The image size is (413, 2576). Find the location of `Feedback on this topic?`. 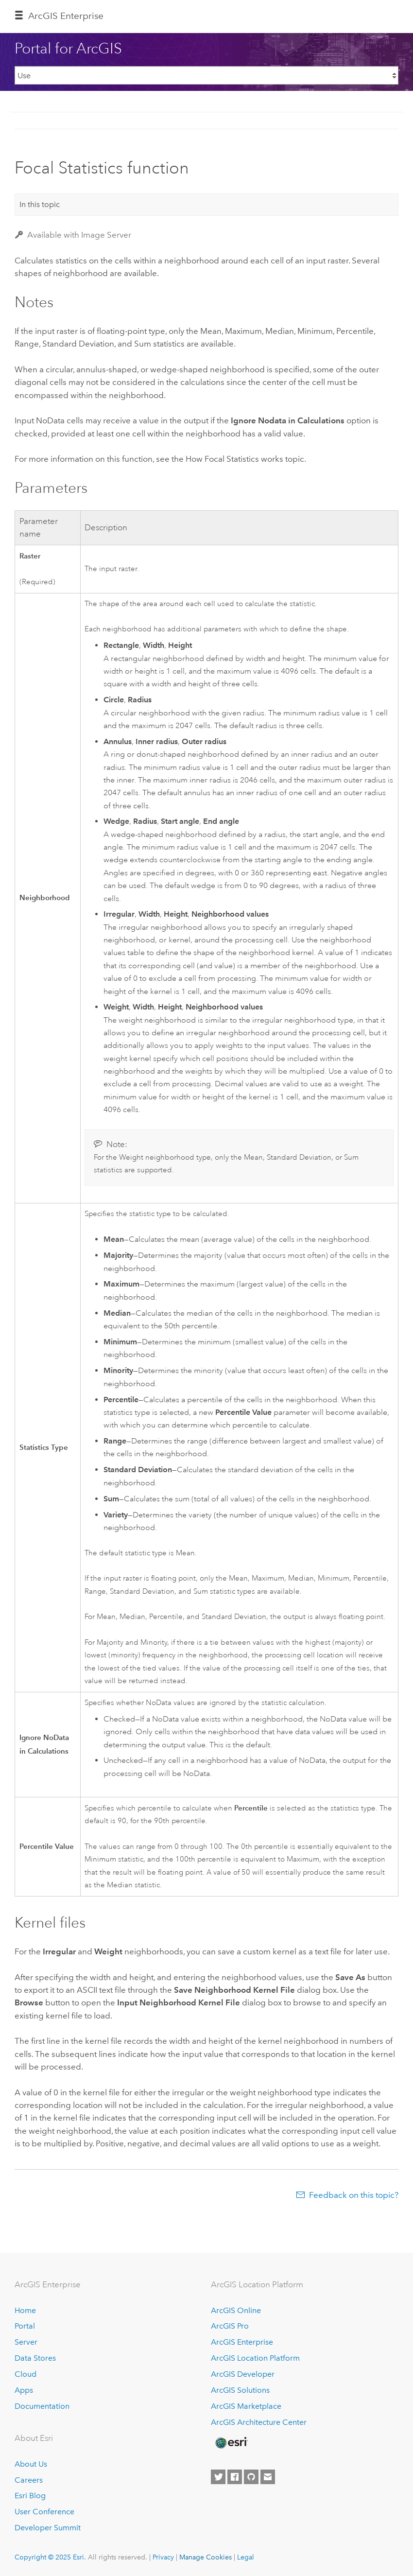

Feedback on this topic? is located at coordinates (353, 2195).